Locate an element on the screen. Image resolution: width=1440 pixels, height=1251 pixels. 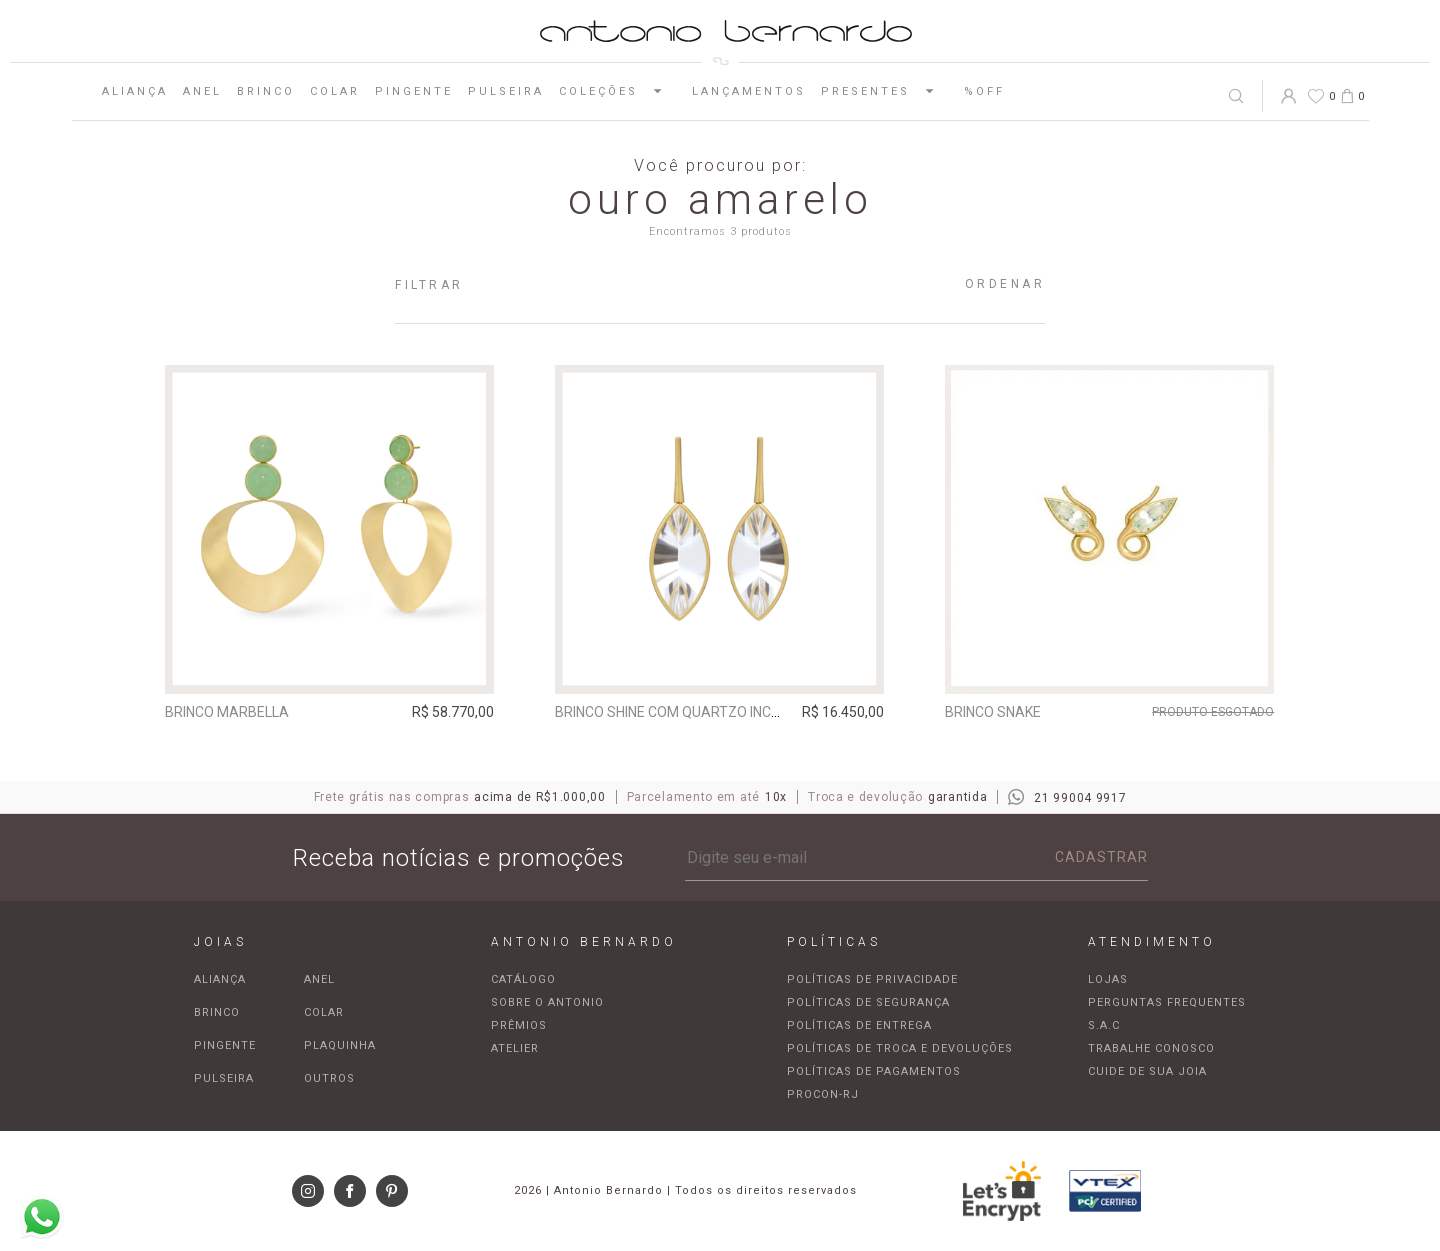
Outros is located at coordinates (329, 1078).